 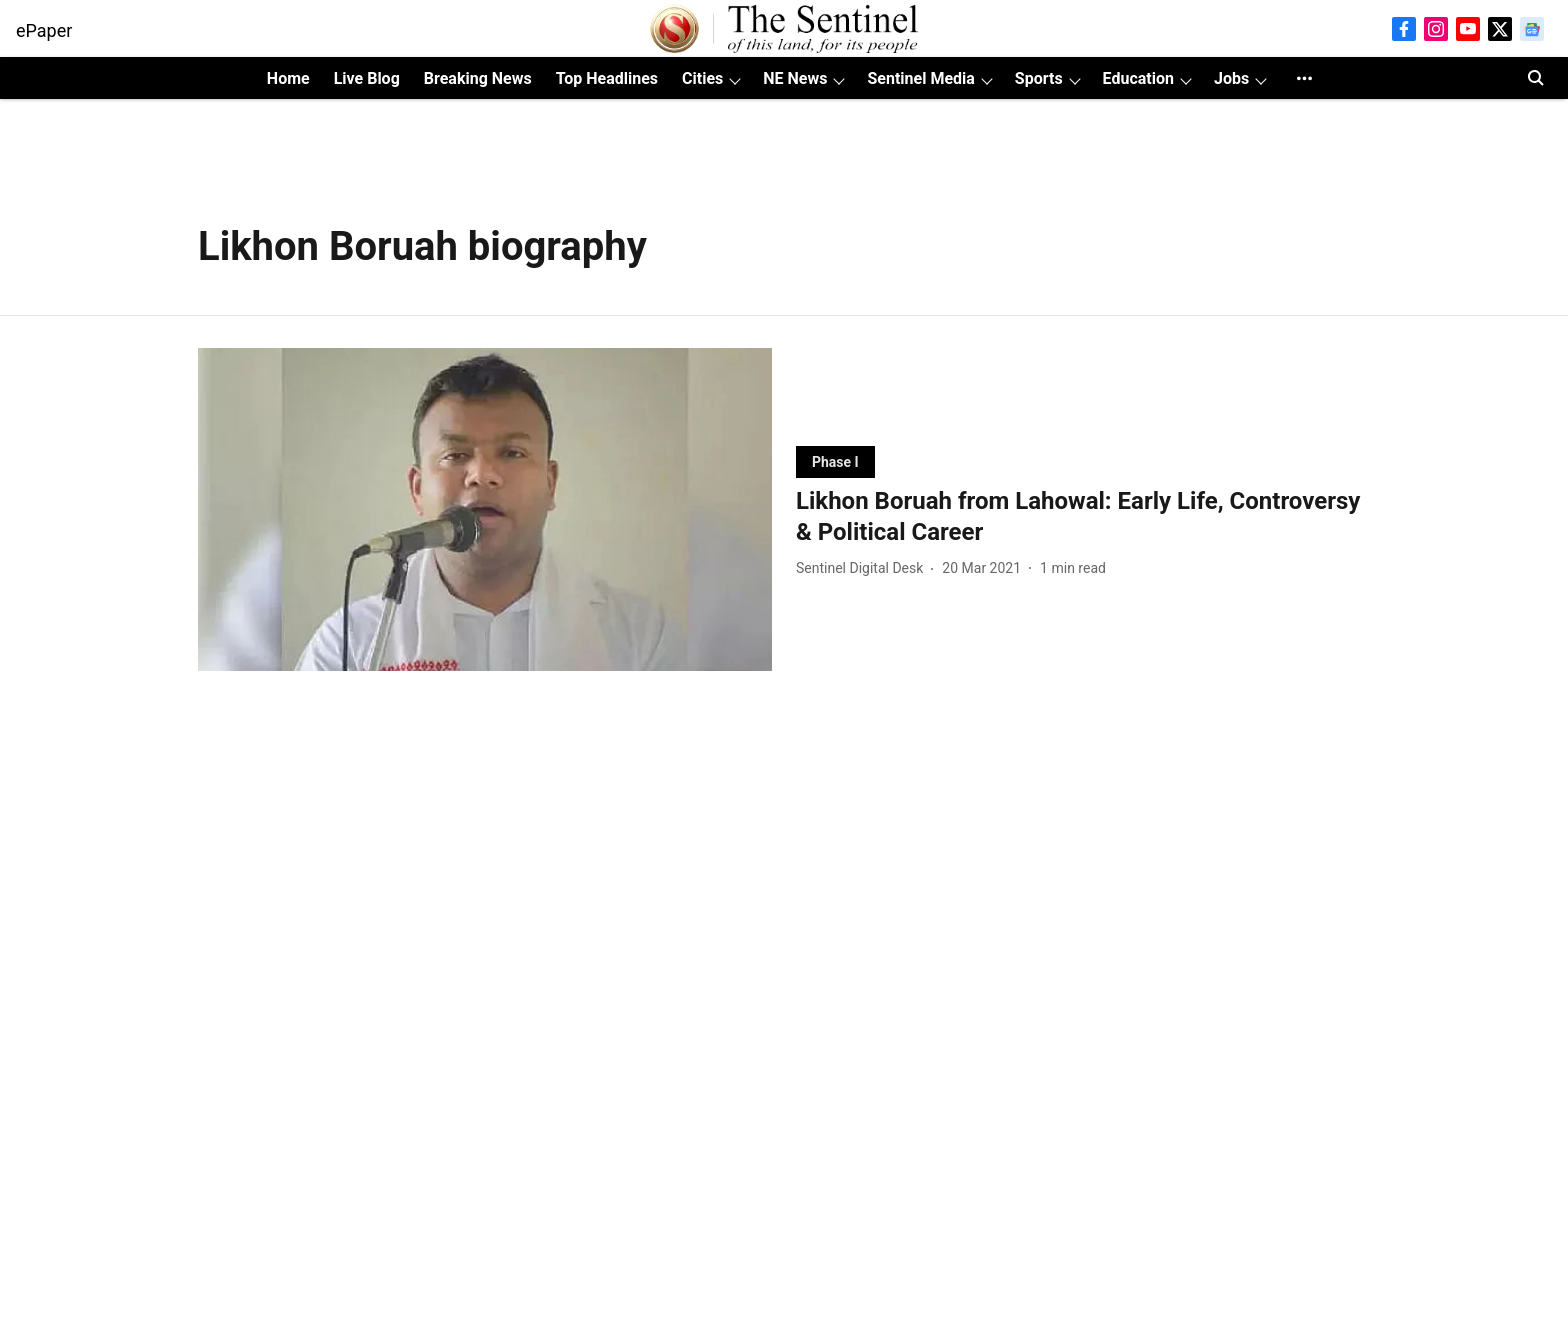 What do you see at coordinates (1083, 517) in the screenshot?
I see `[headline]` at bounding box center [1083, 517].